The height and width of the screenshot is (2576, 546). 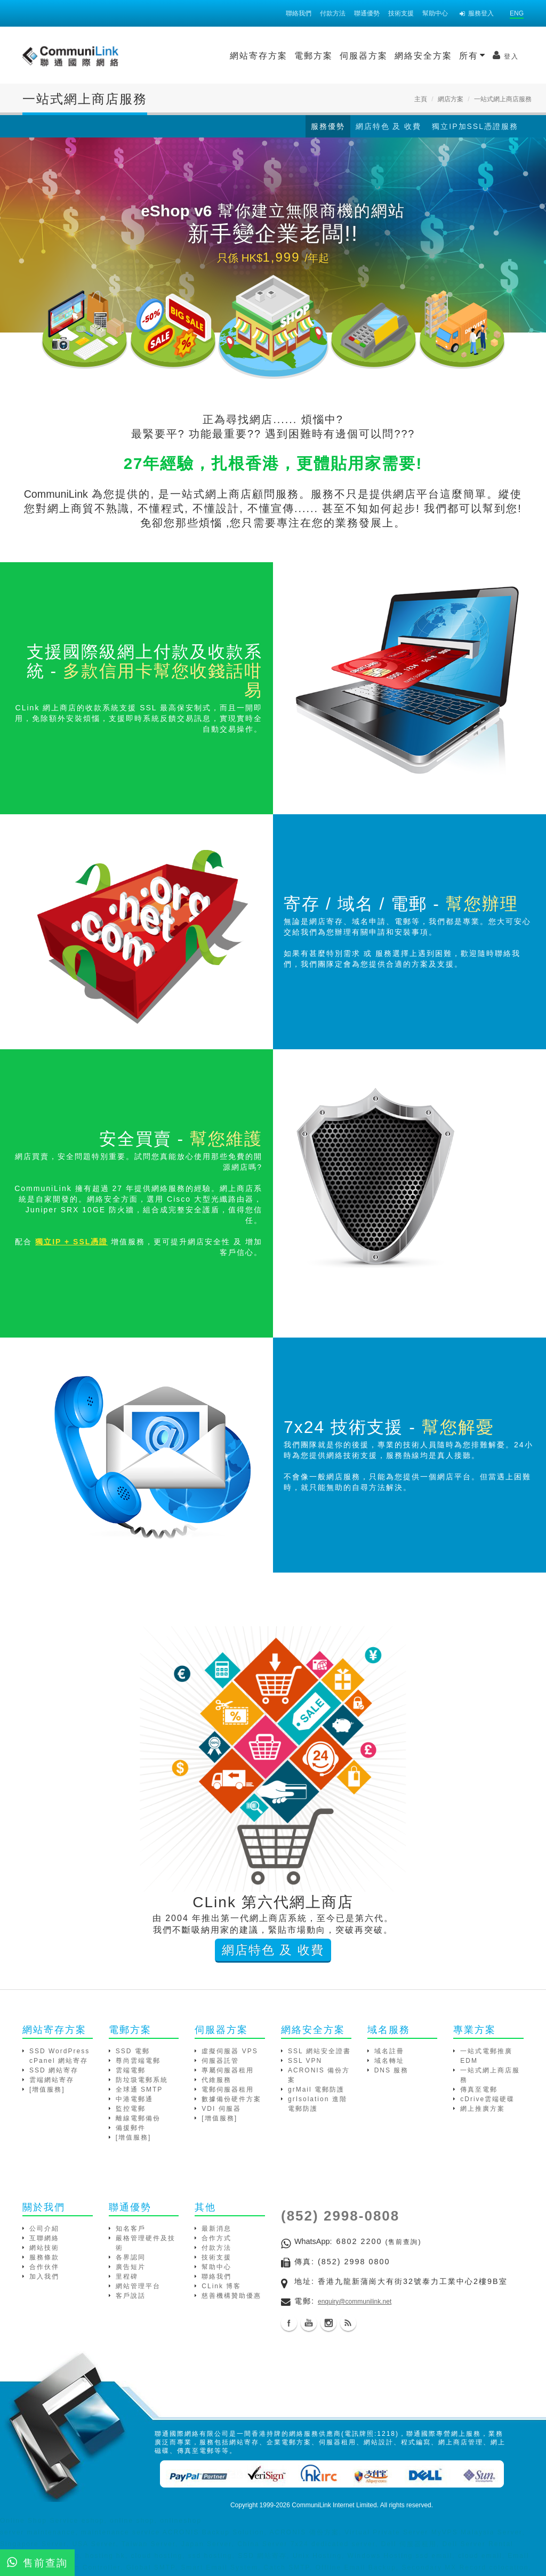 What do you see at coordinates (420, 99) in the screenshot?
I see `主頁` at bounding box center [420, 99].